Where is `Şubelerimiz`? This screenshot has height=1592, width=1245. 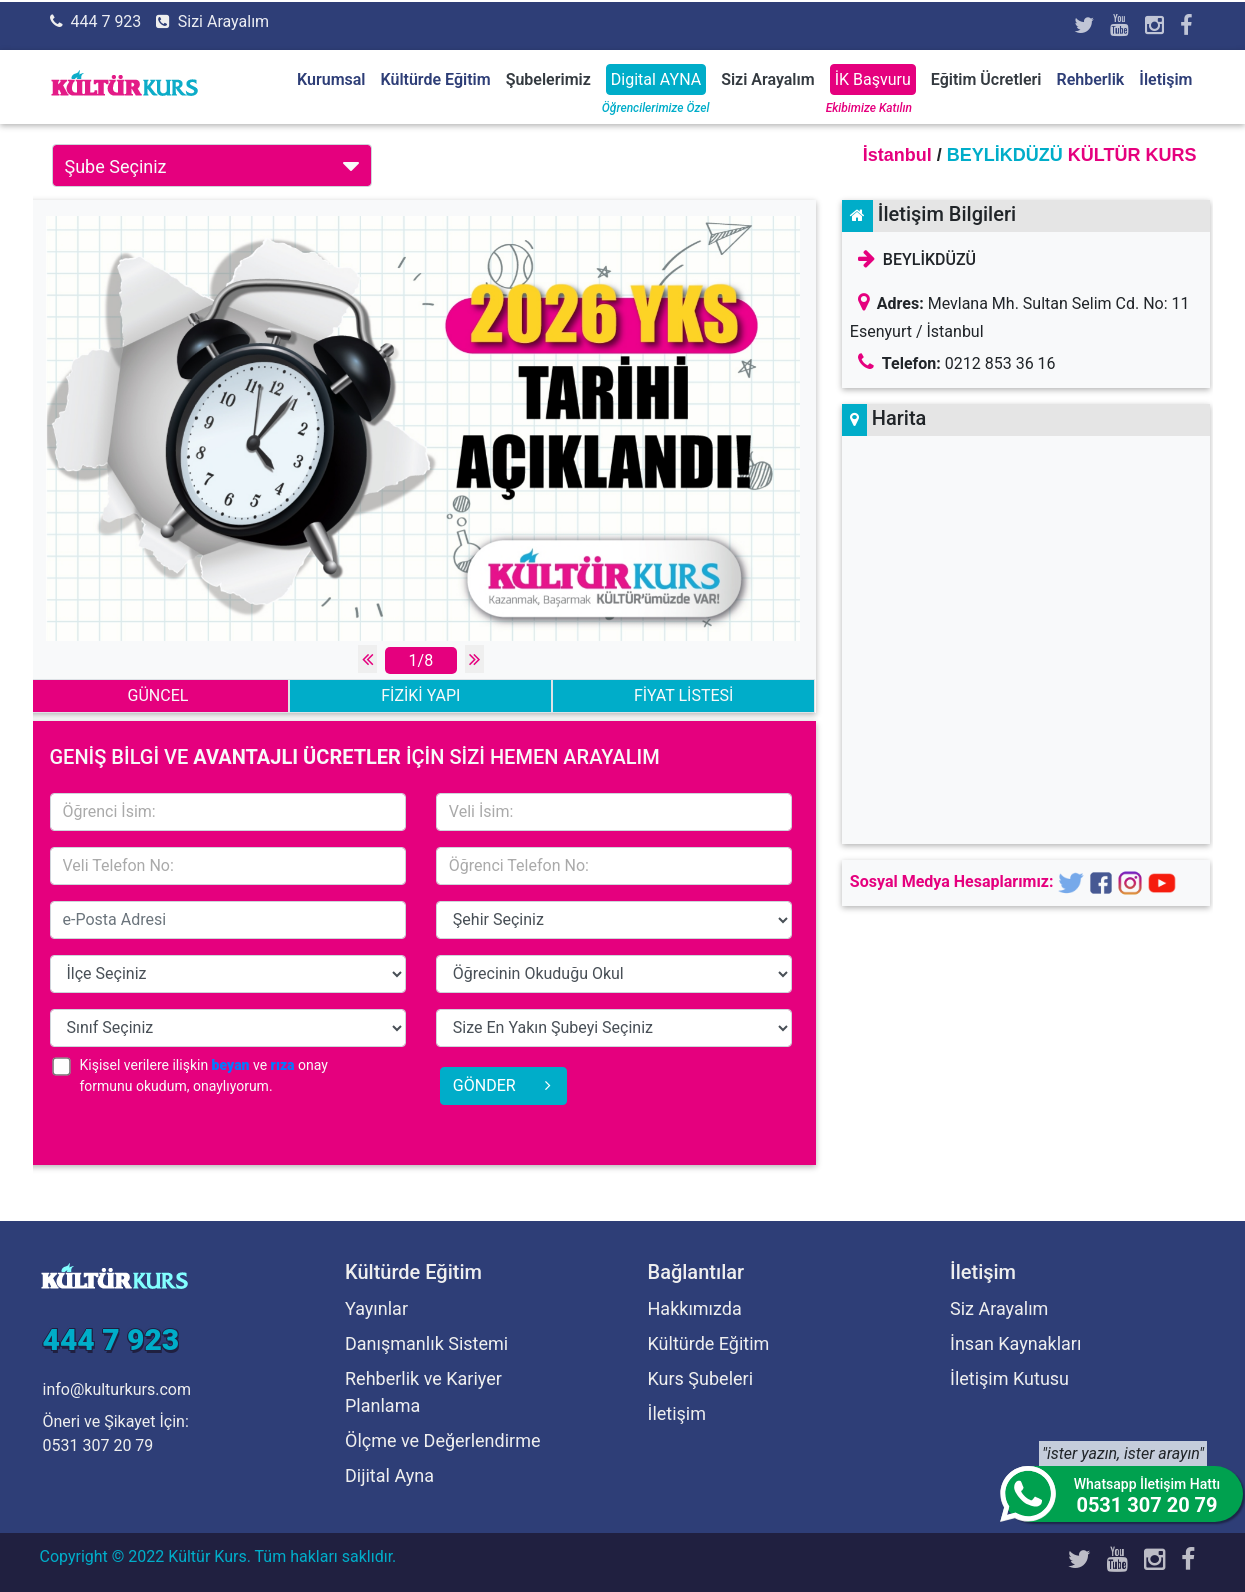 Şubelerimiz is located at coordinates (548, 79).